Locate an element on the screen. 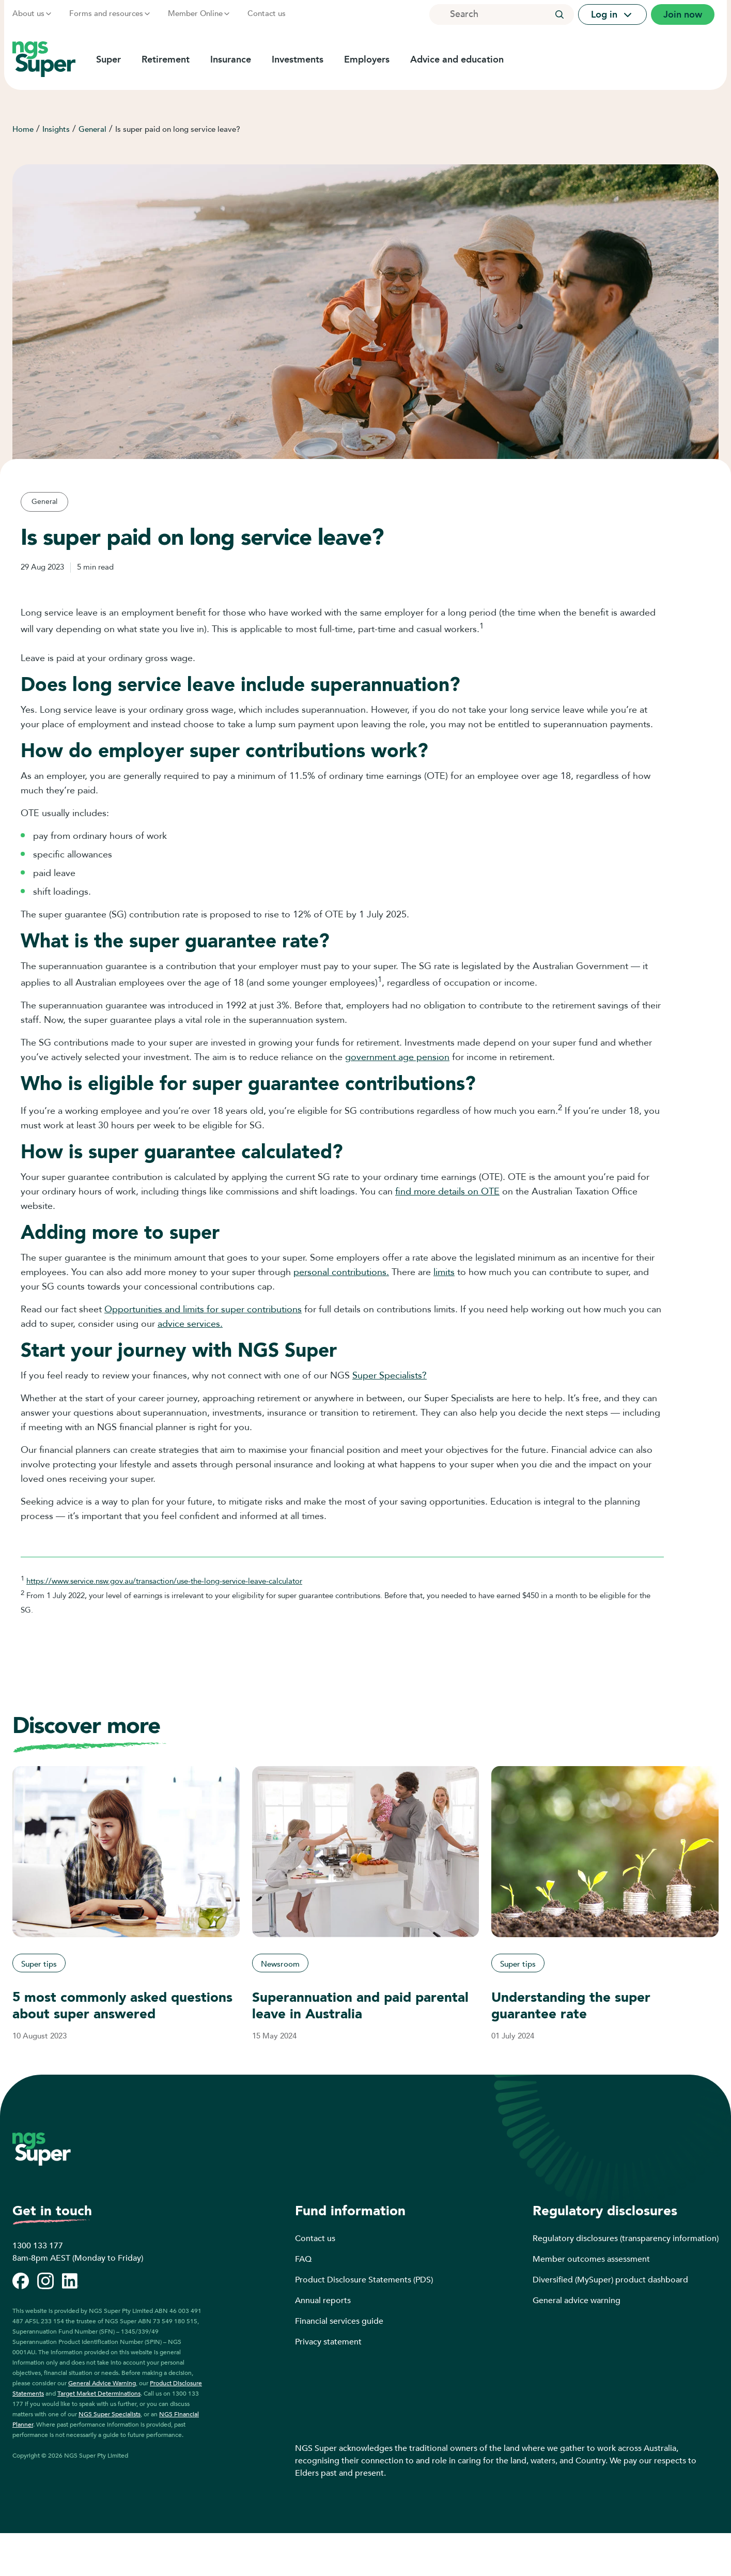 The image size is (731, 2576). General is located at coordinates (92, 129).